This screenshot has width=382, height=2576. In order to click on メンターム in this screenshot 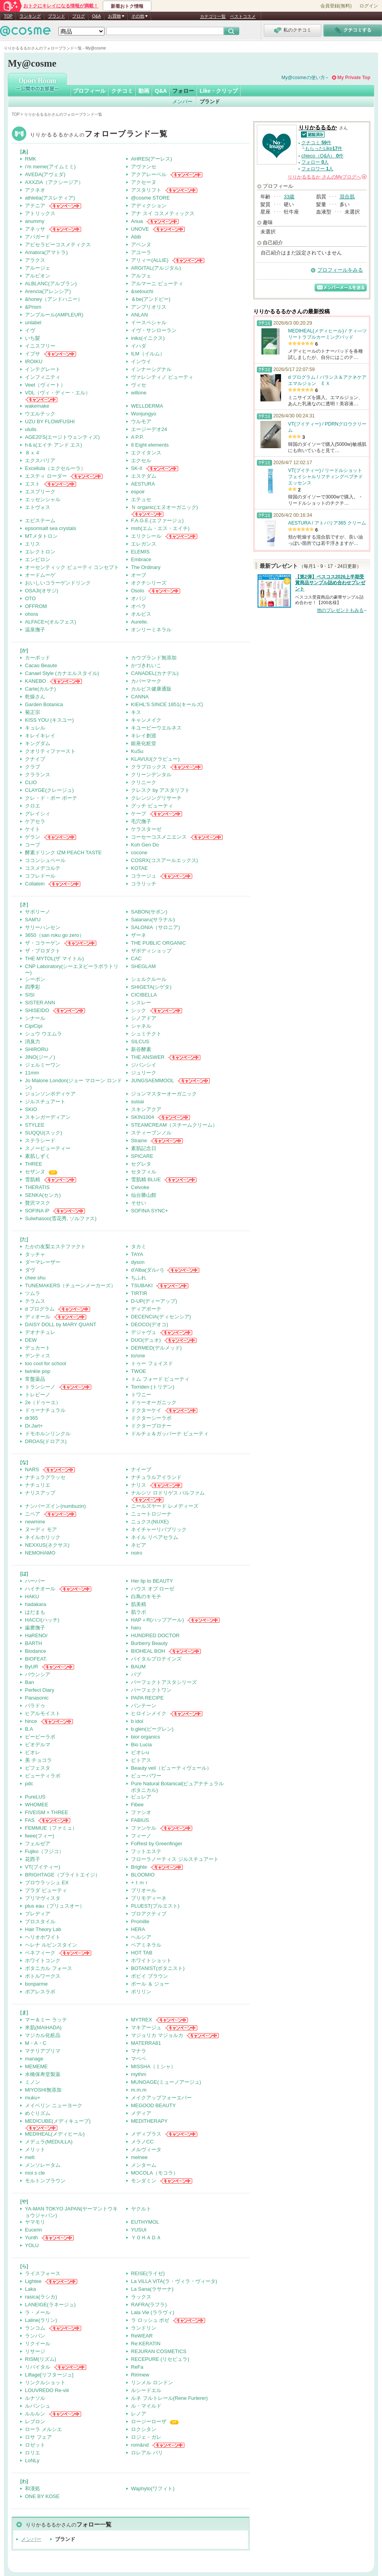, I will do `click(143, 2165)`.